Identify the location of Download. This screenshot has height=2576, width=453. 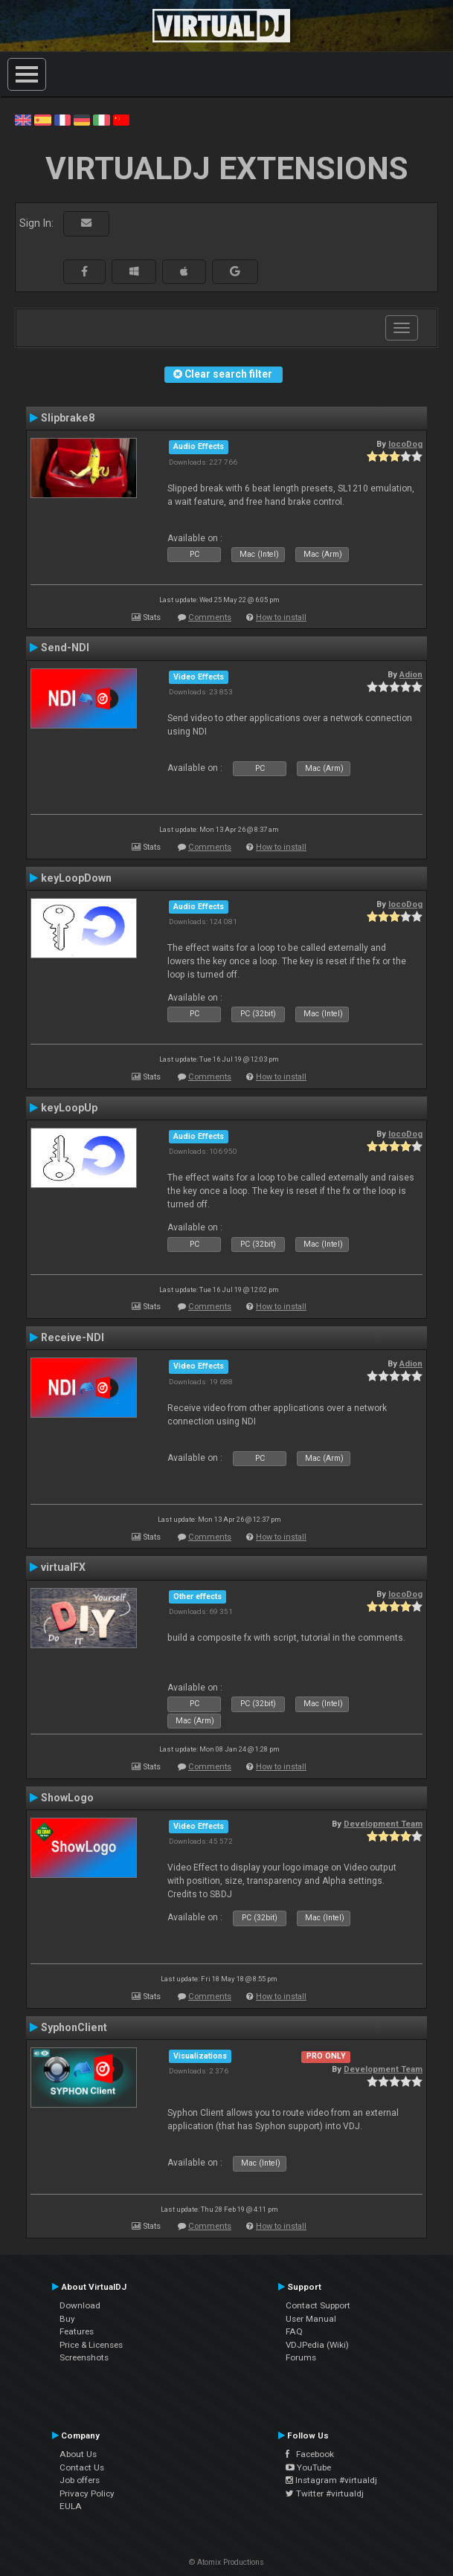
(80, 2305).